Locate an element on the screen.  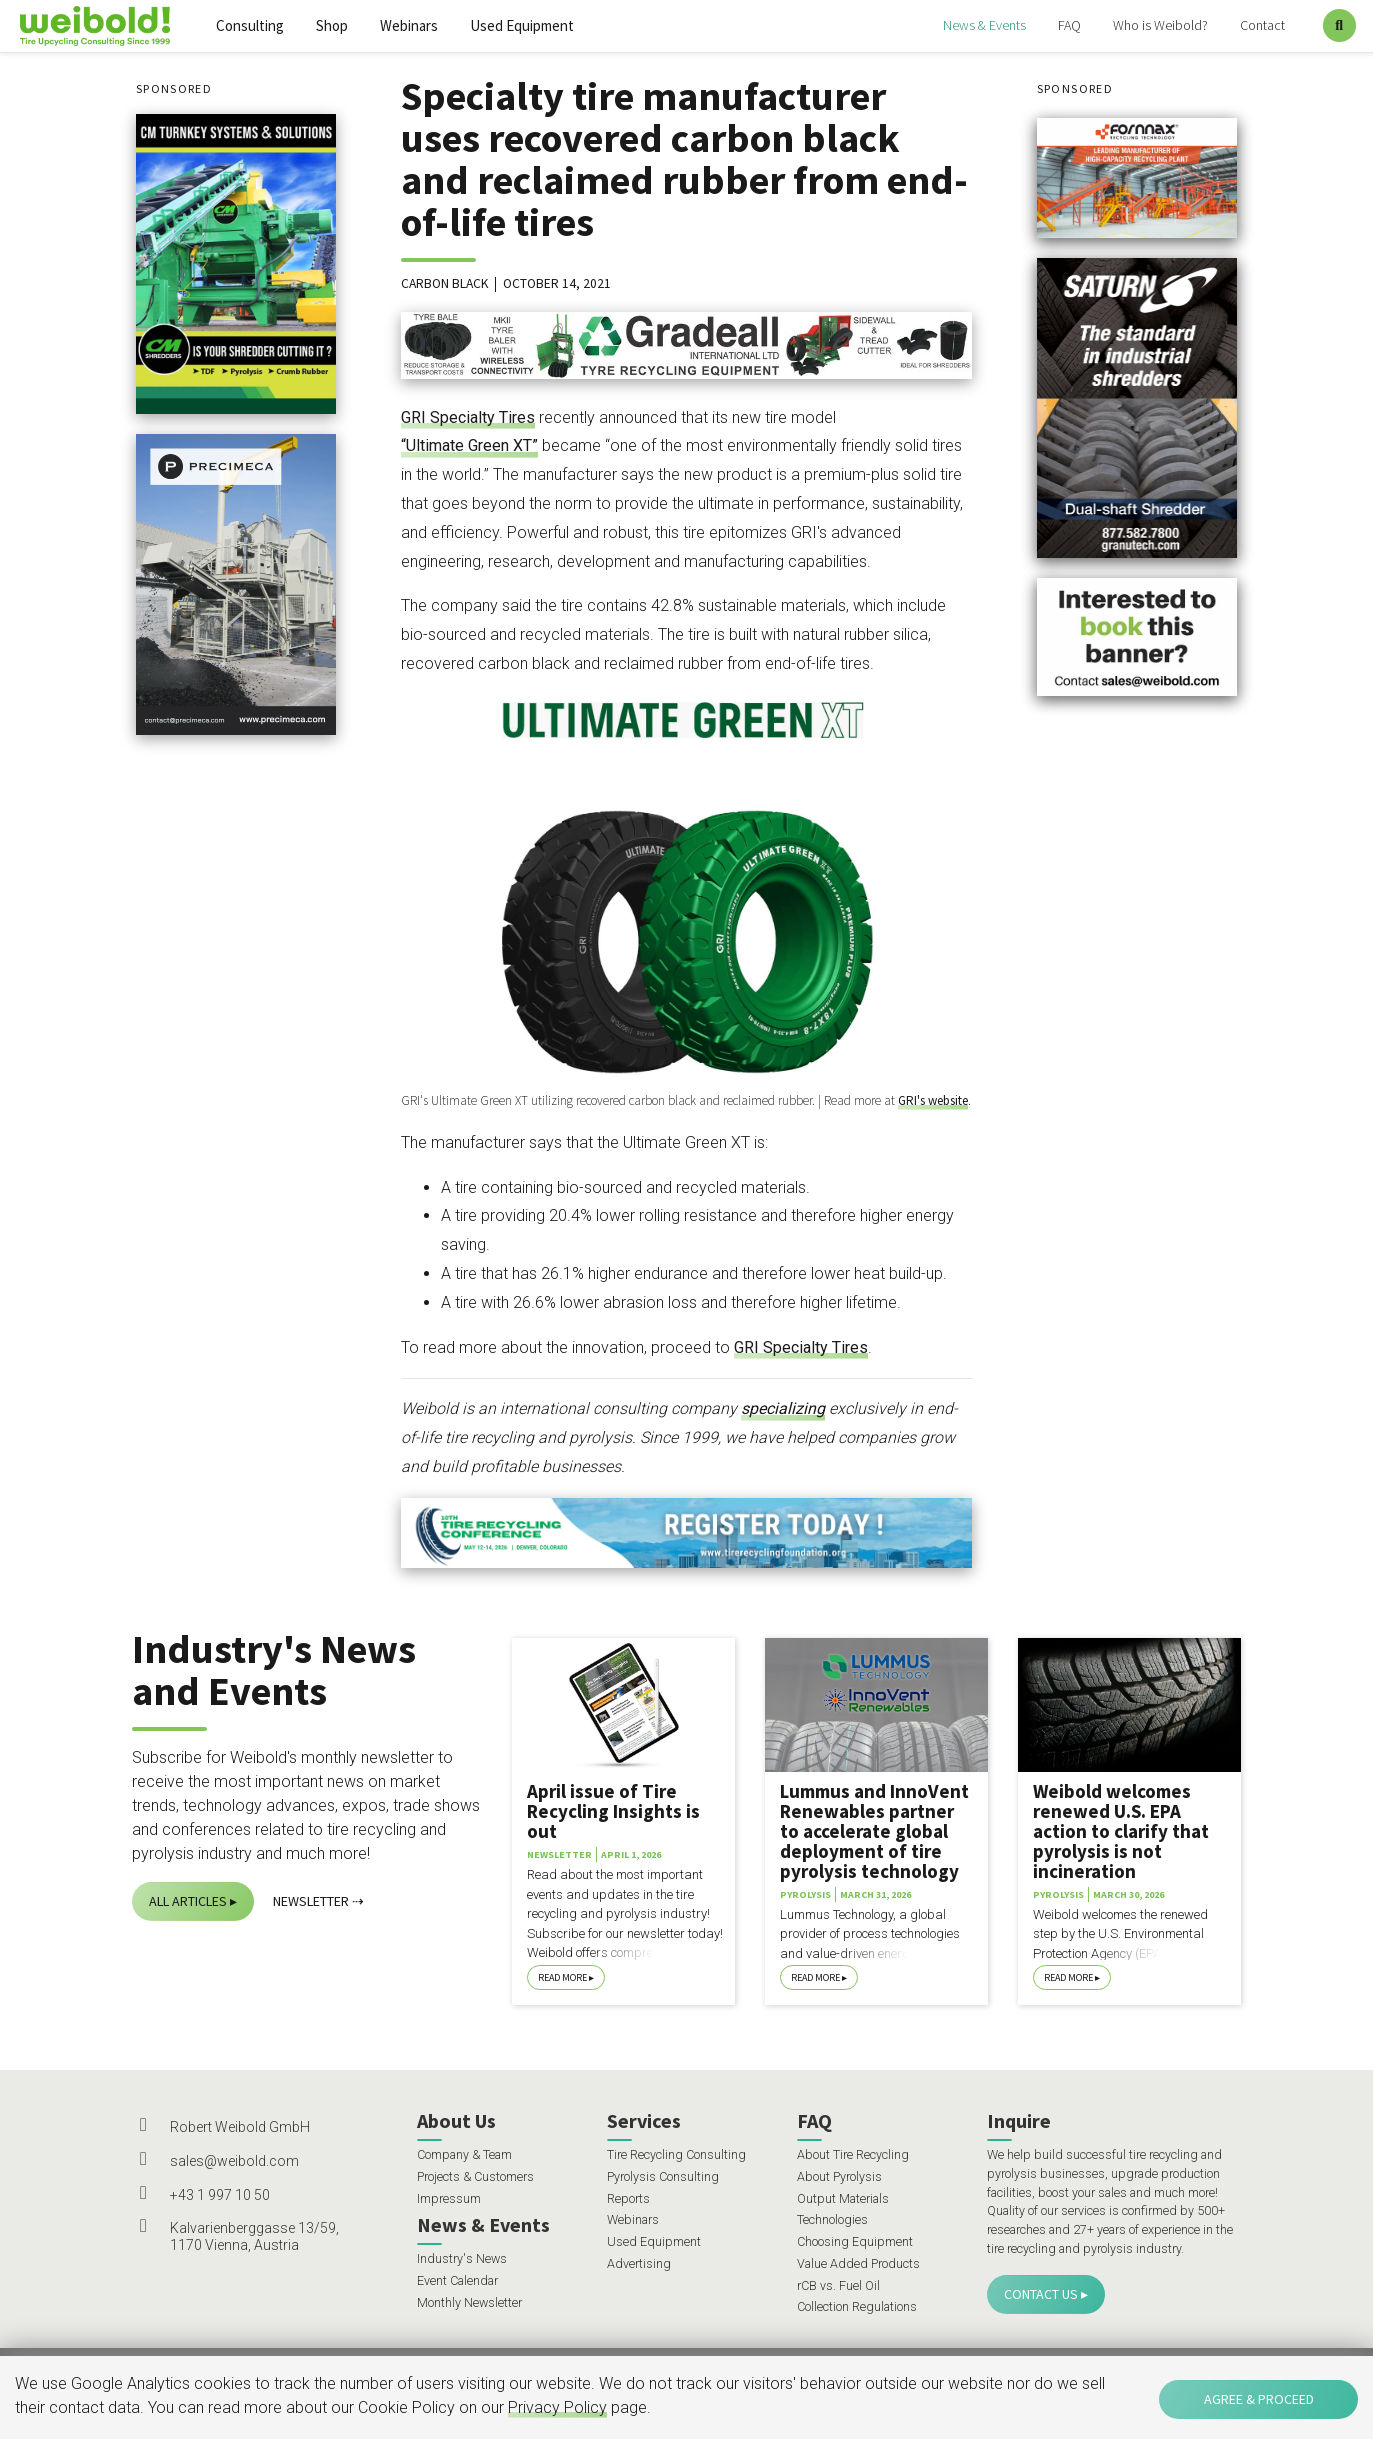
“Ultimate Green XT” is located at coordinates (469, 445).